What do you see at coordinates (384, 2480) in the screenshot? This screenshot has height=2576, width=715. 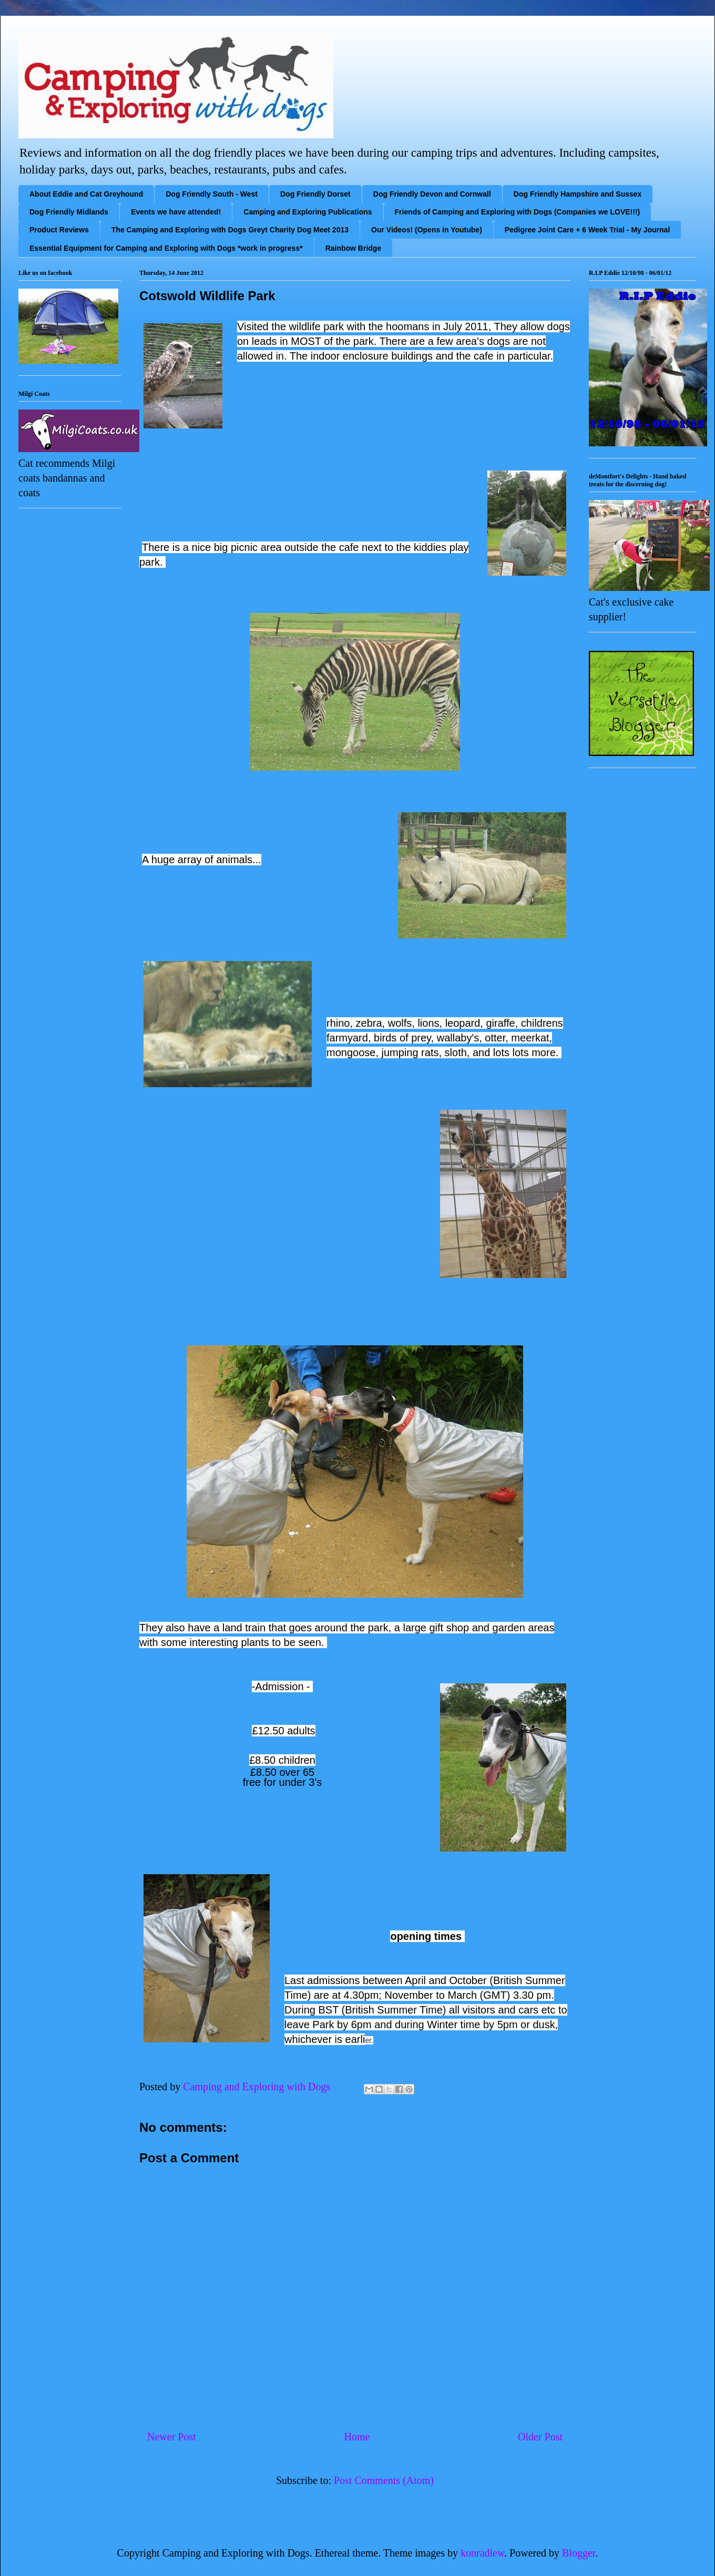 I see `Post Comments (Atom)` at bounding box center [384, 2480].